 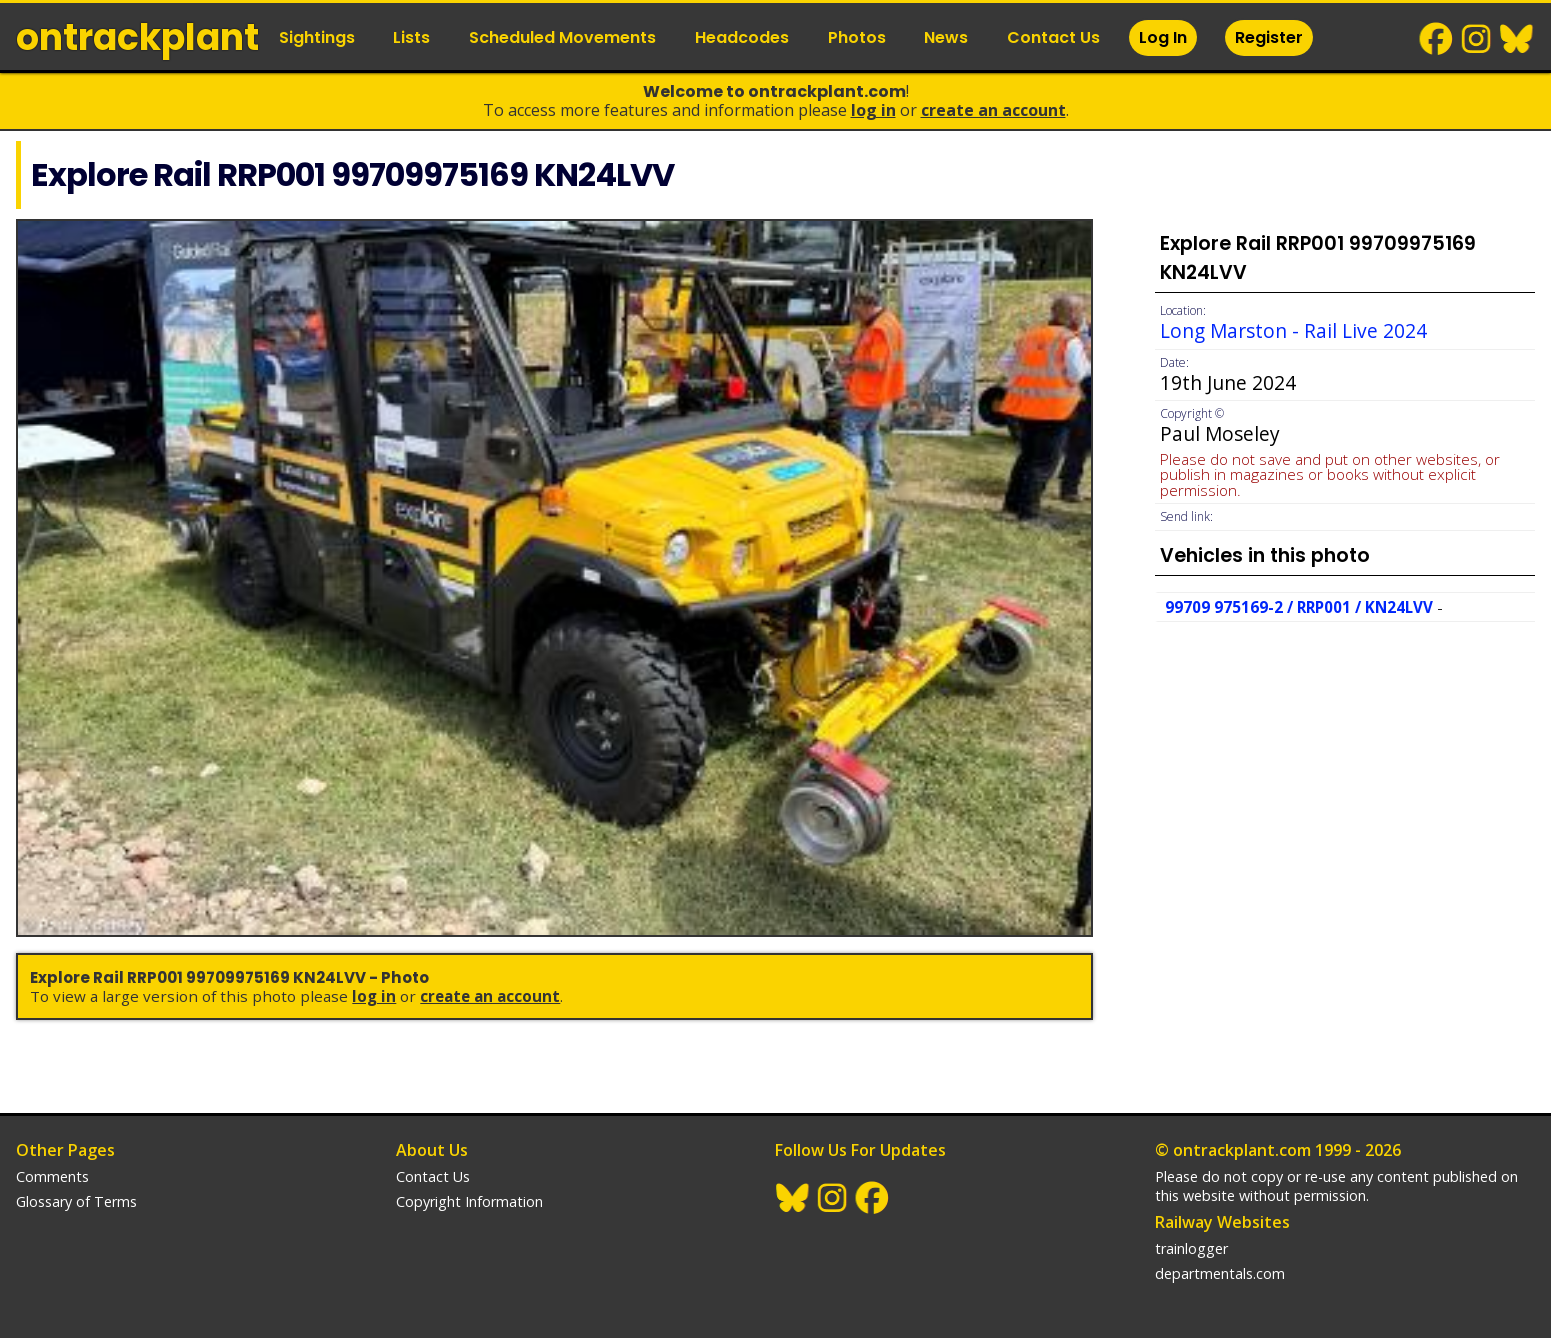 What do you see at coordinates (76, 1201) in the screenshot?
I see `Glossary of Terms` at bounding box center [76, 1201].